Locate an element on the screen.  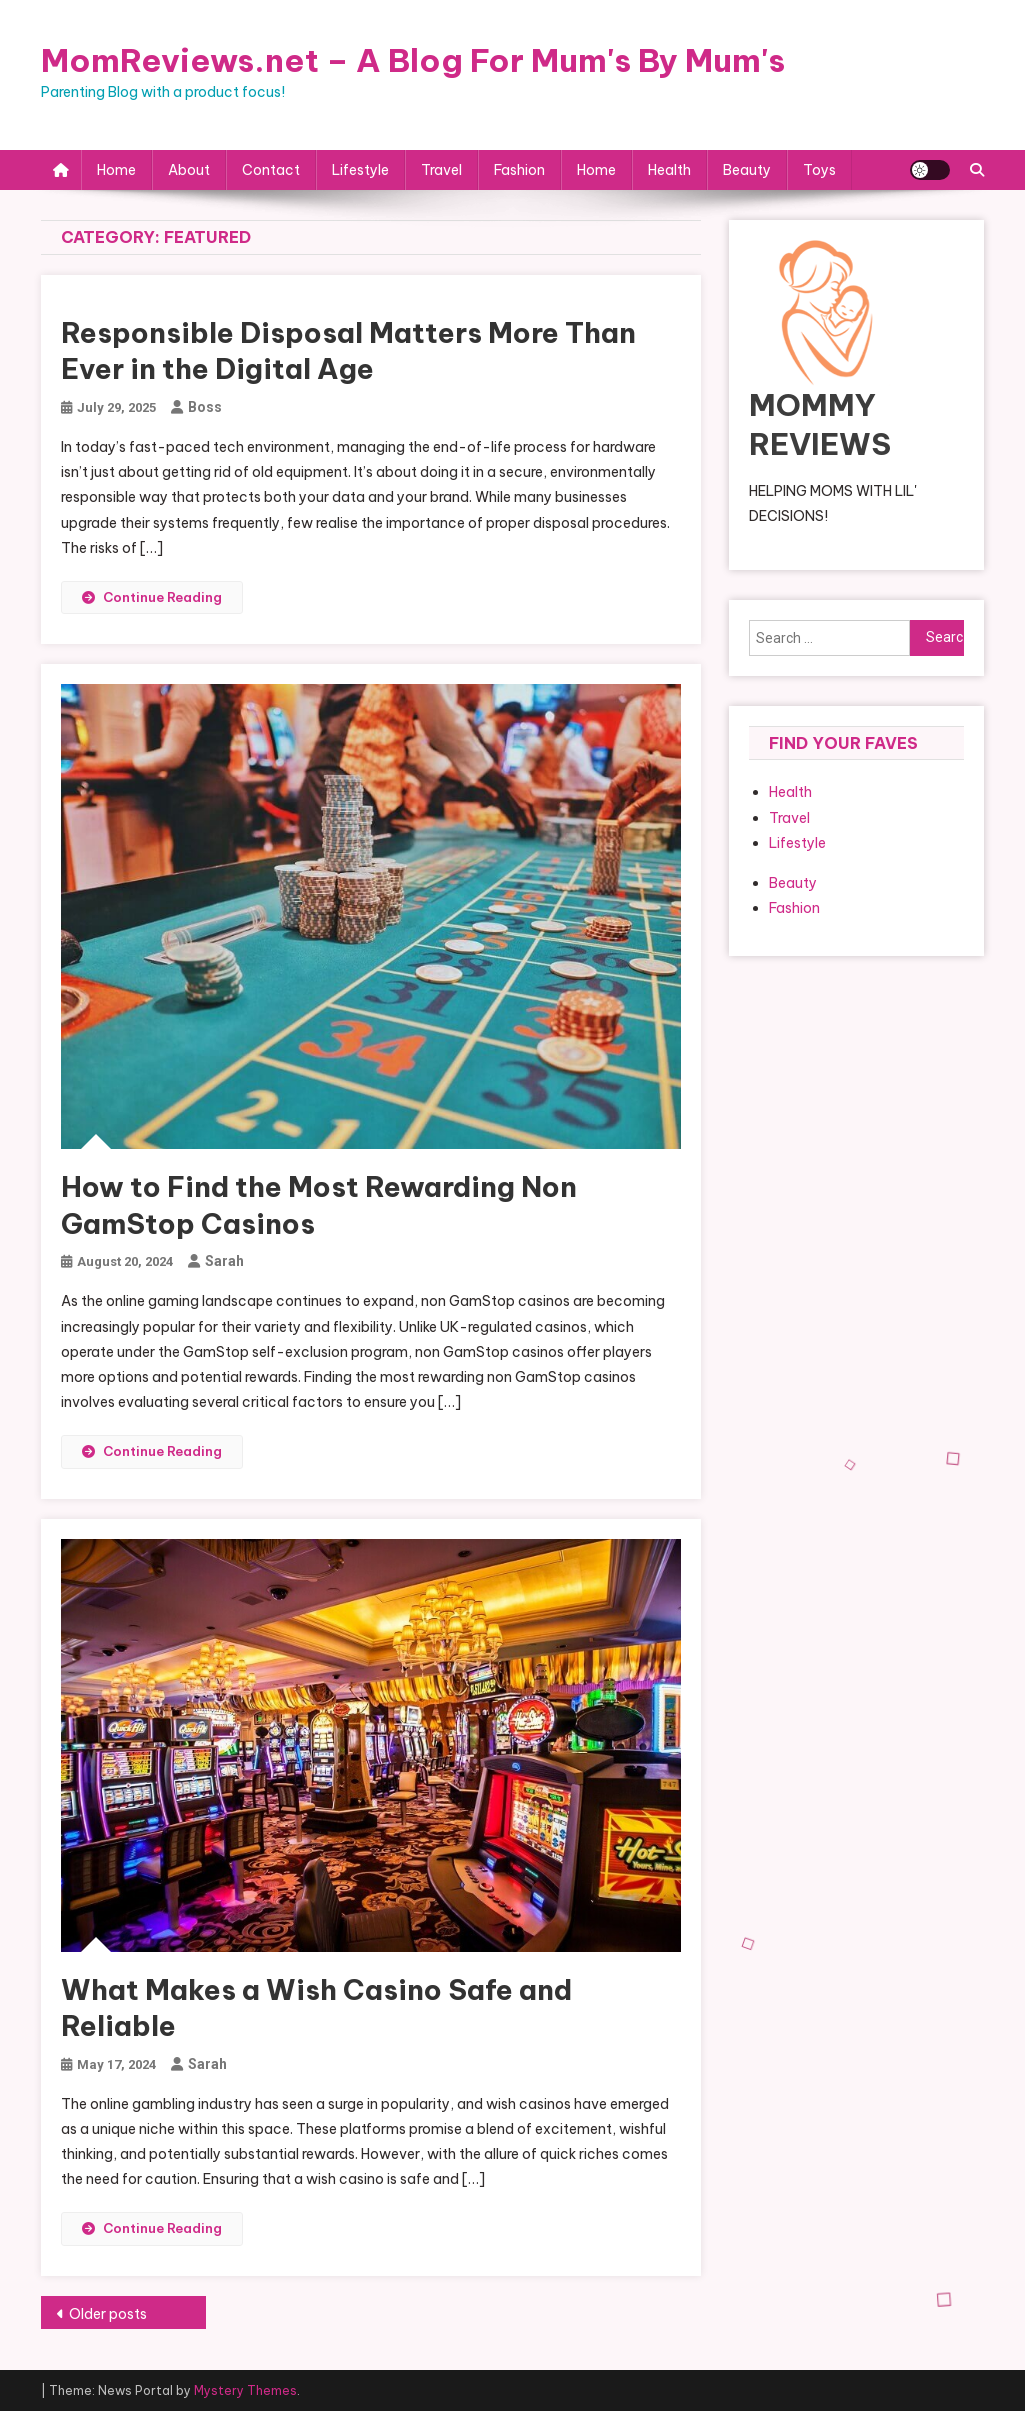
Responsible Disposal Matters More Than Ever in the Digital Age is located at coordinates (348, 350).